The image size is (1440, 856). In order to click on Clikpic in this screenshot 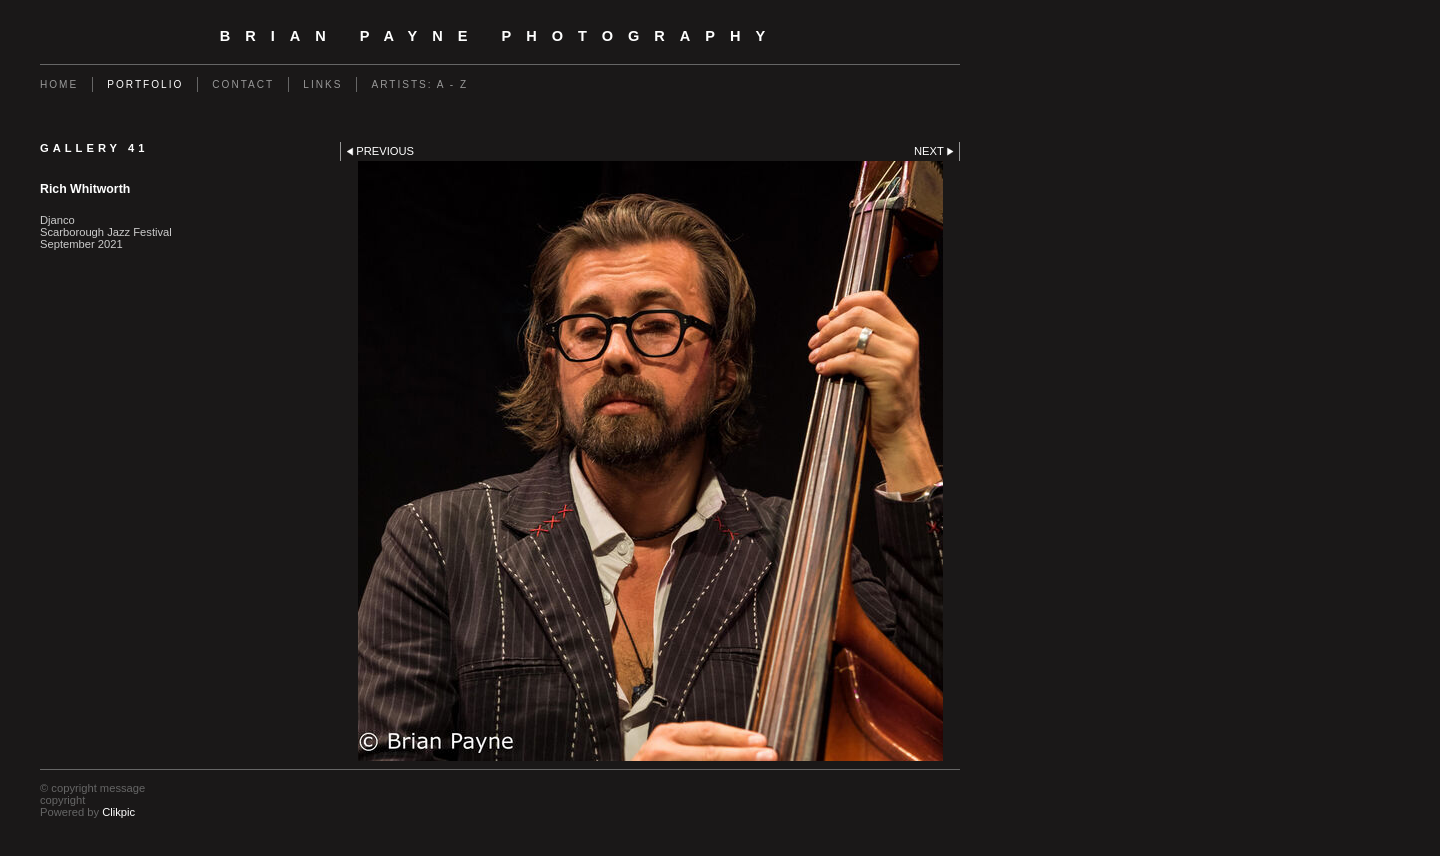, I will do `click(118, 812)`.